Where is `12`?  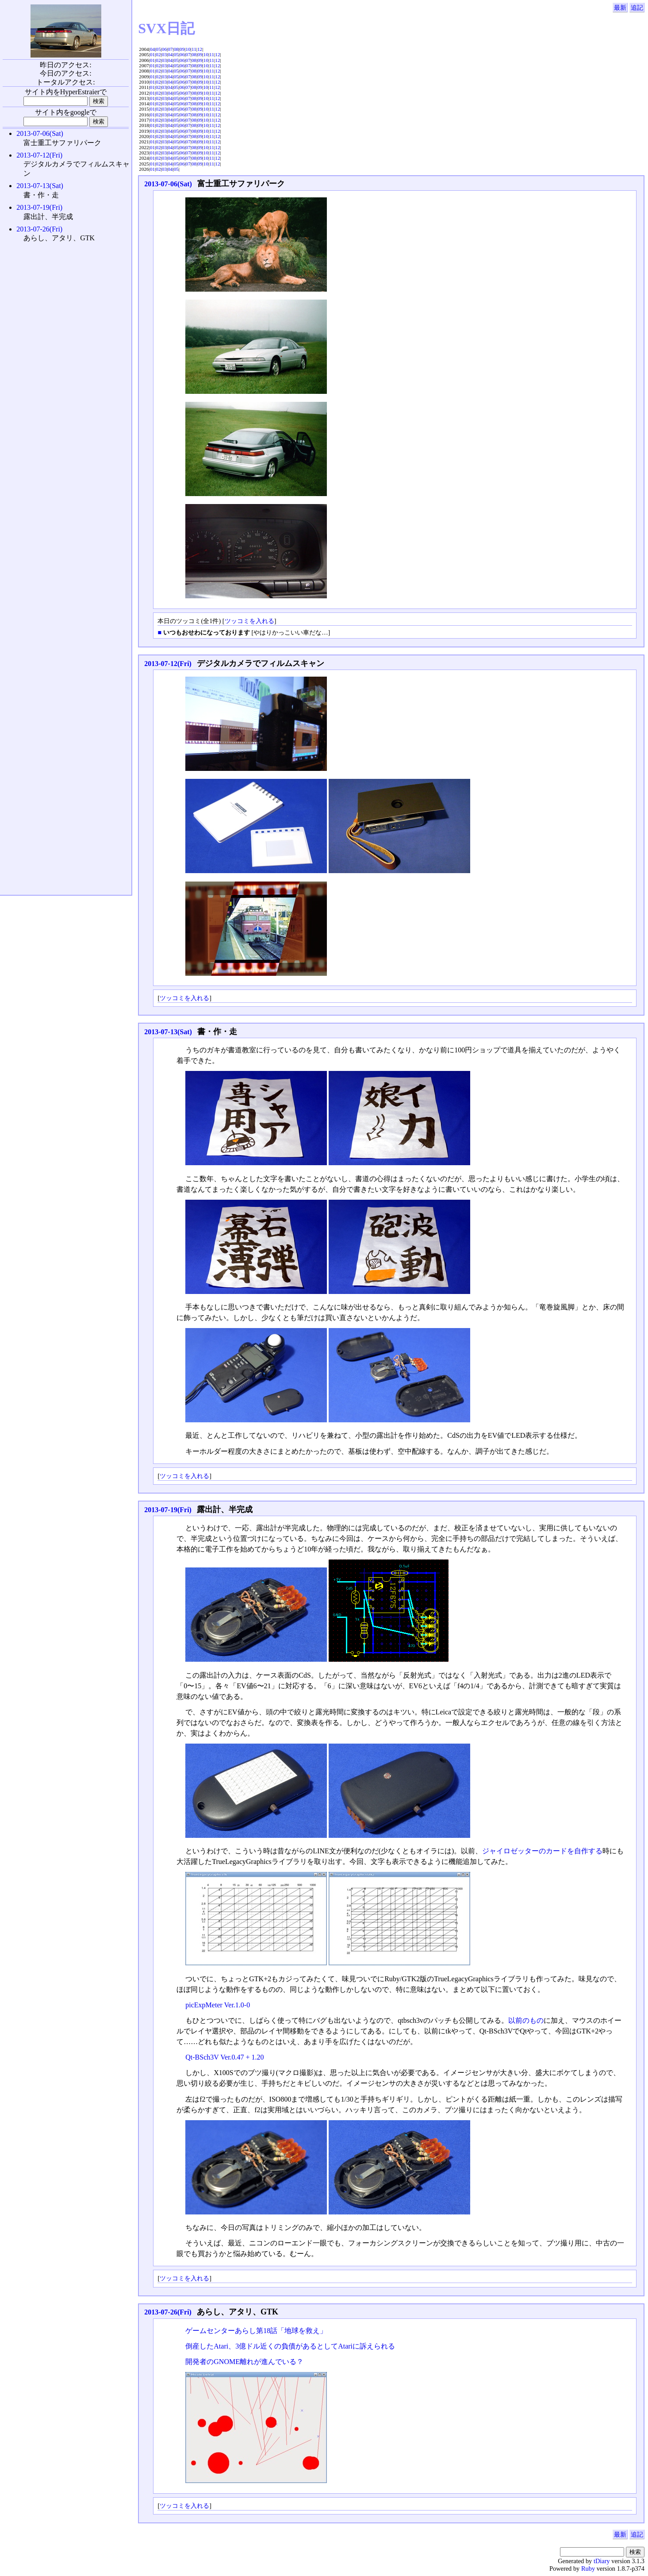
12 is located at coordinates (199, 49).